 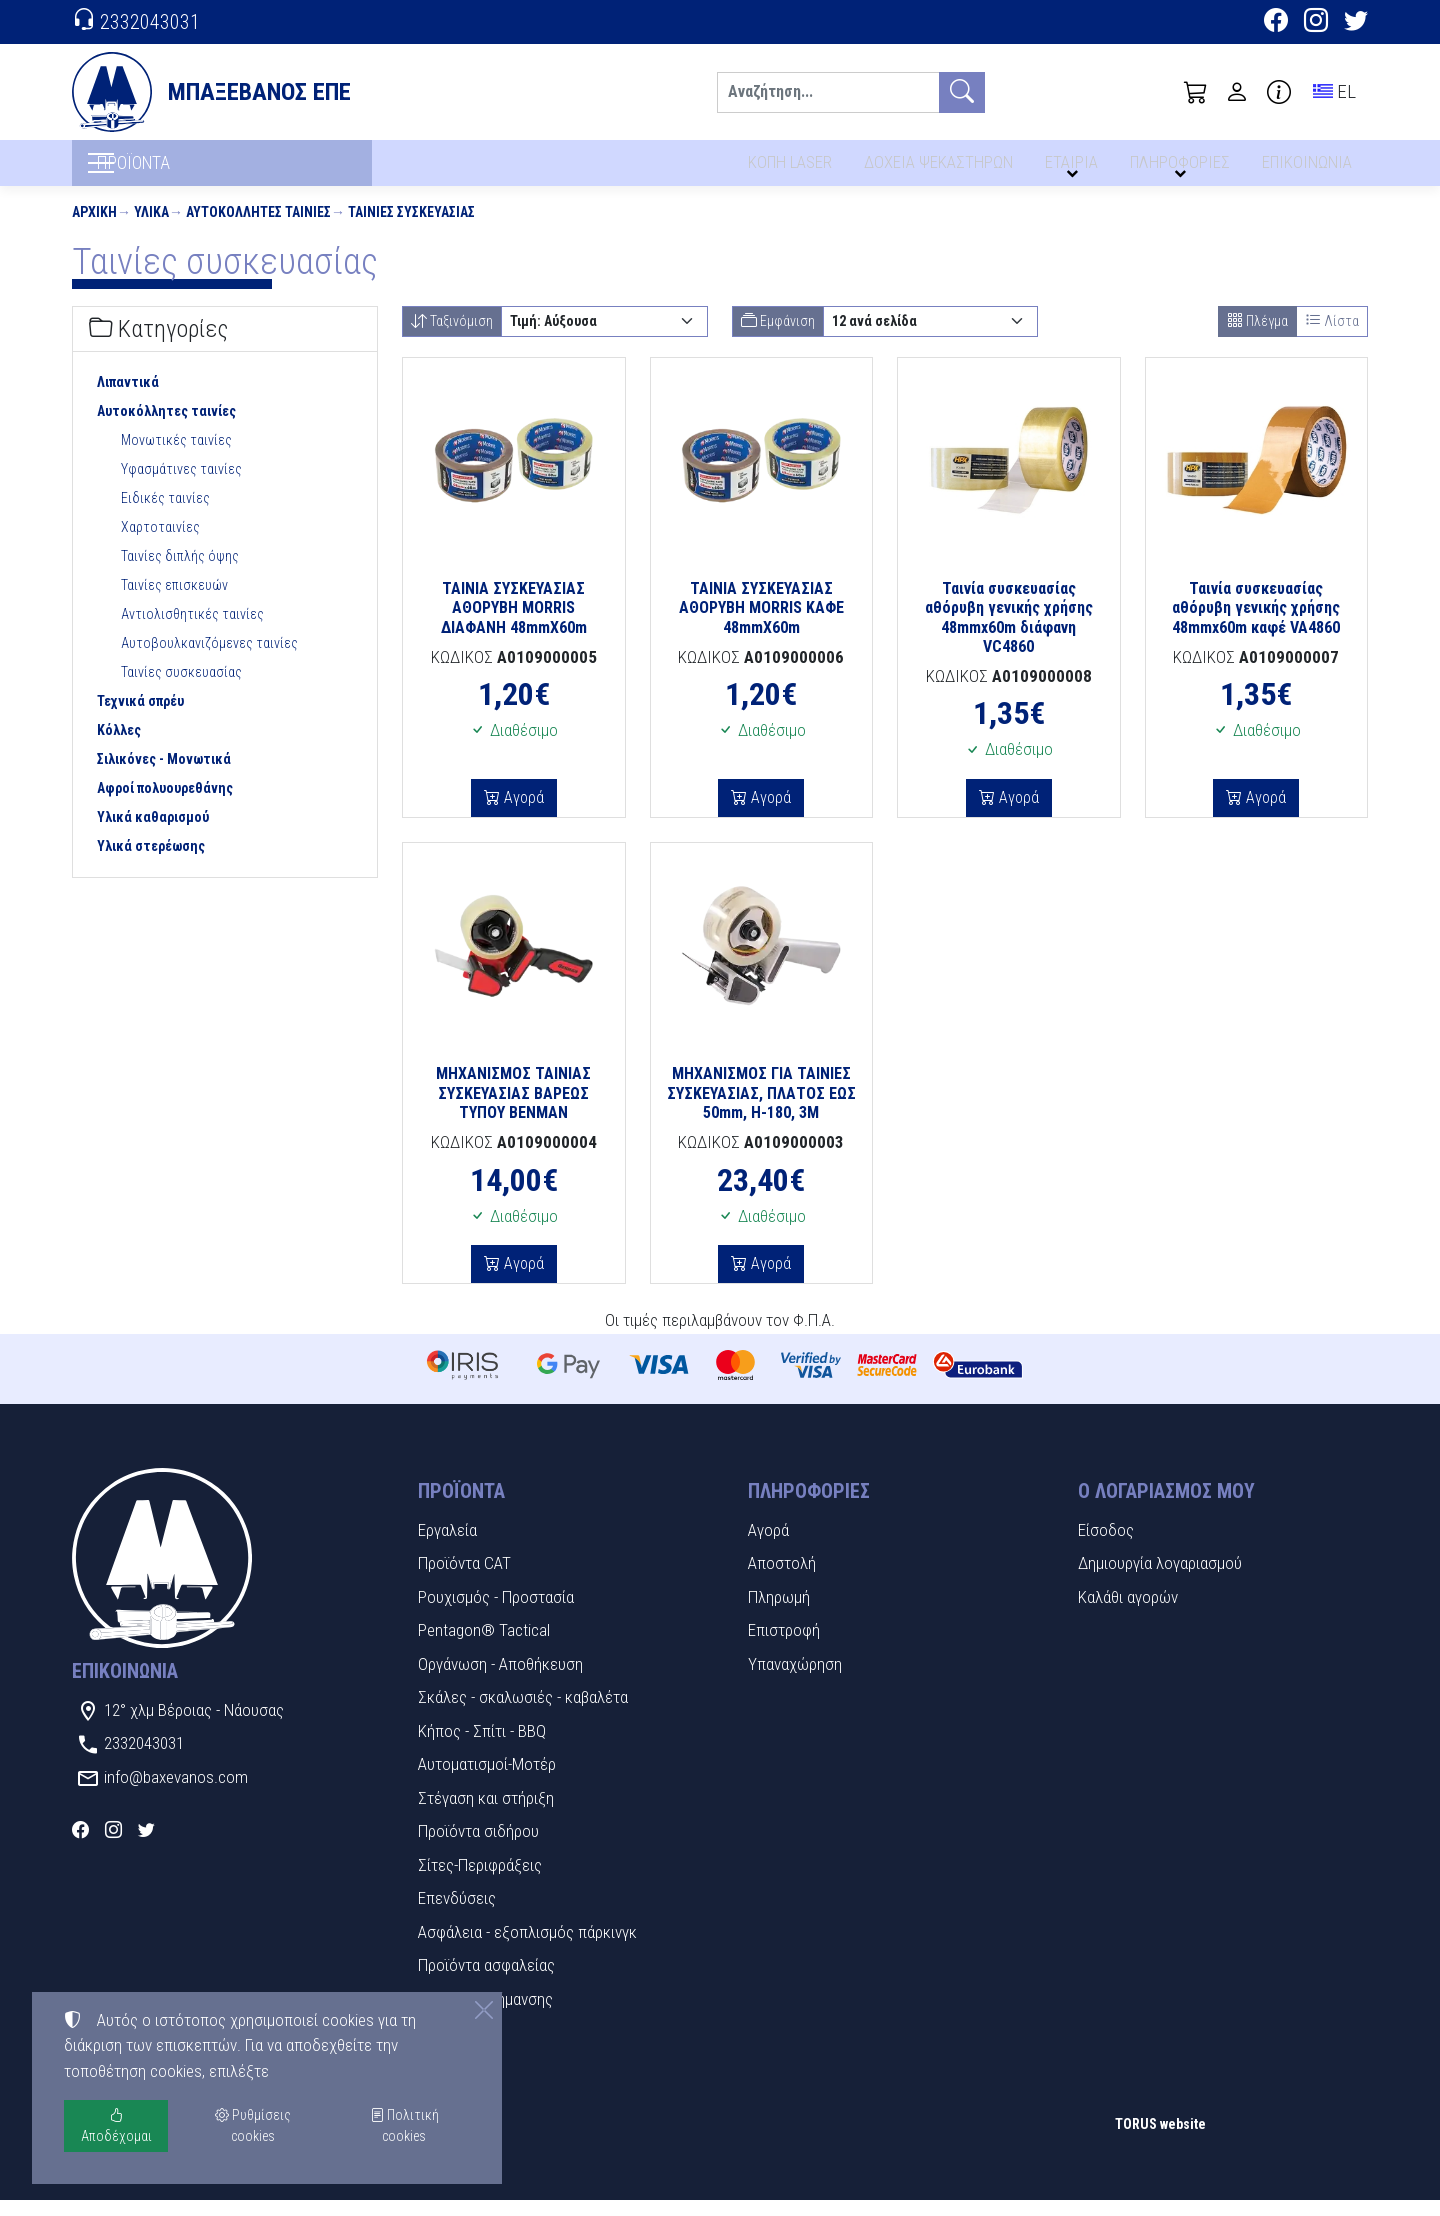 What do you see at coordinates (1316, 23) in the screenshot?
I see `[Instagram]` at bounding box center [1316, 23].